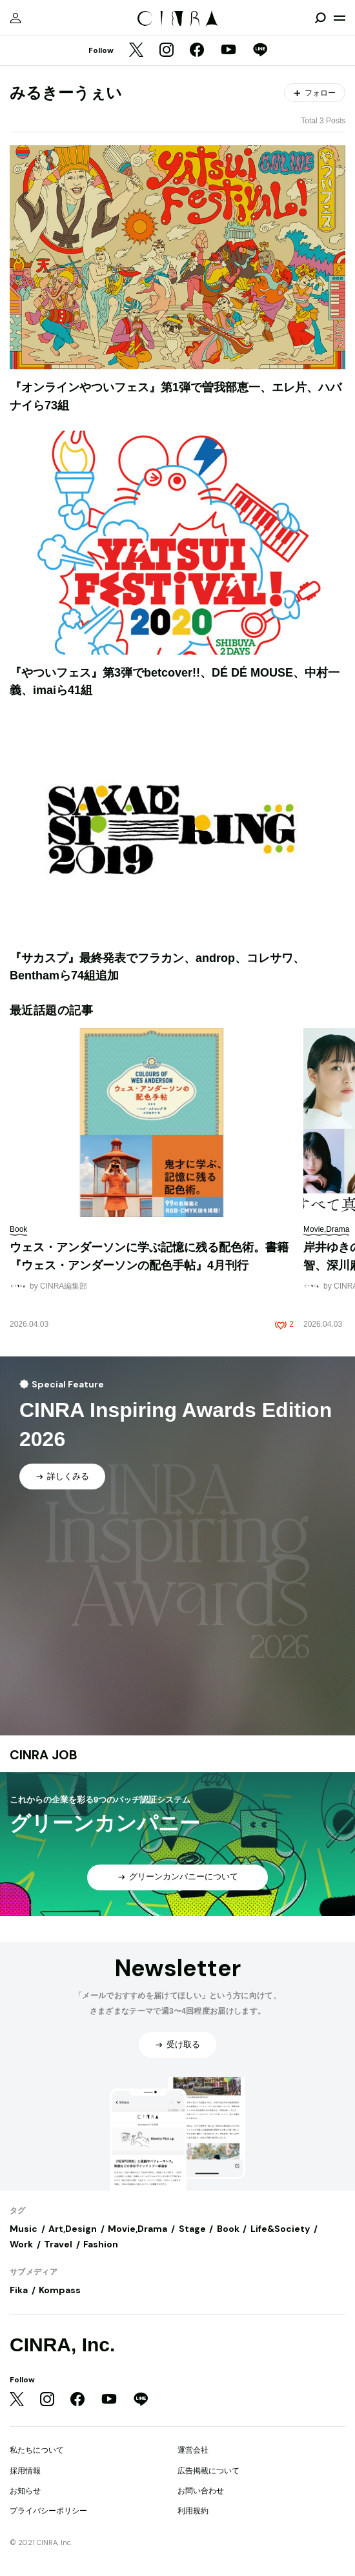  Describe the element at coordinates (192, 2228) in the screenshot. I see `Stage` at that location.